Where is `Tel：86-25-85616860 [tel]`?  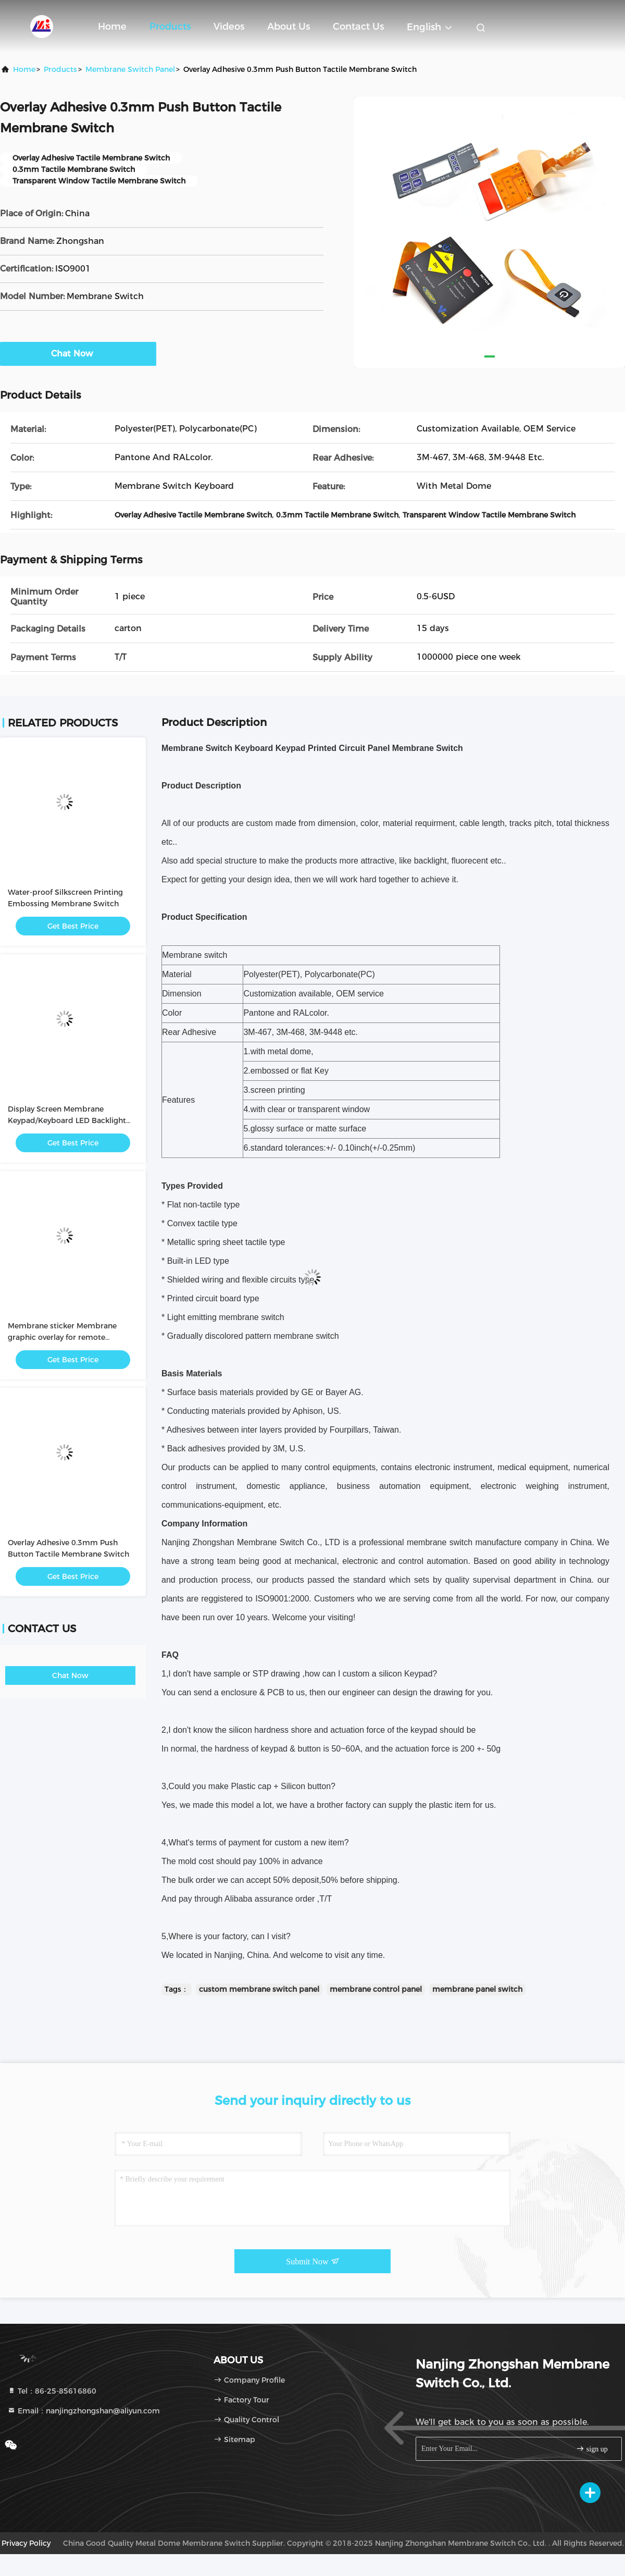 Tel：86-25-85616860 [tel] is located at coordinates (51, 2391).